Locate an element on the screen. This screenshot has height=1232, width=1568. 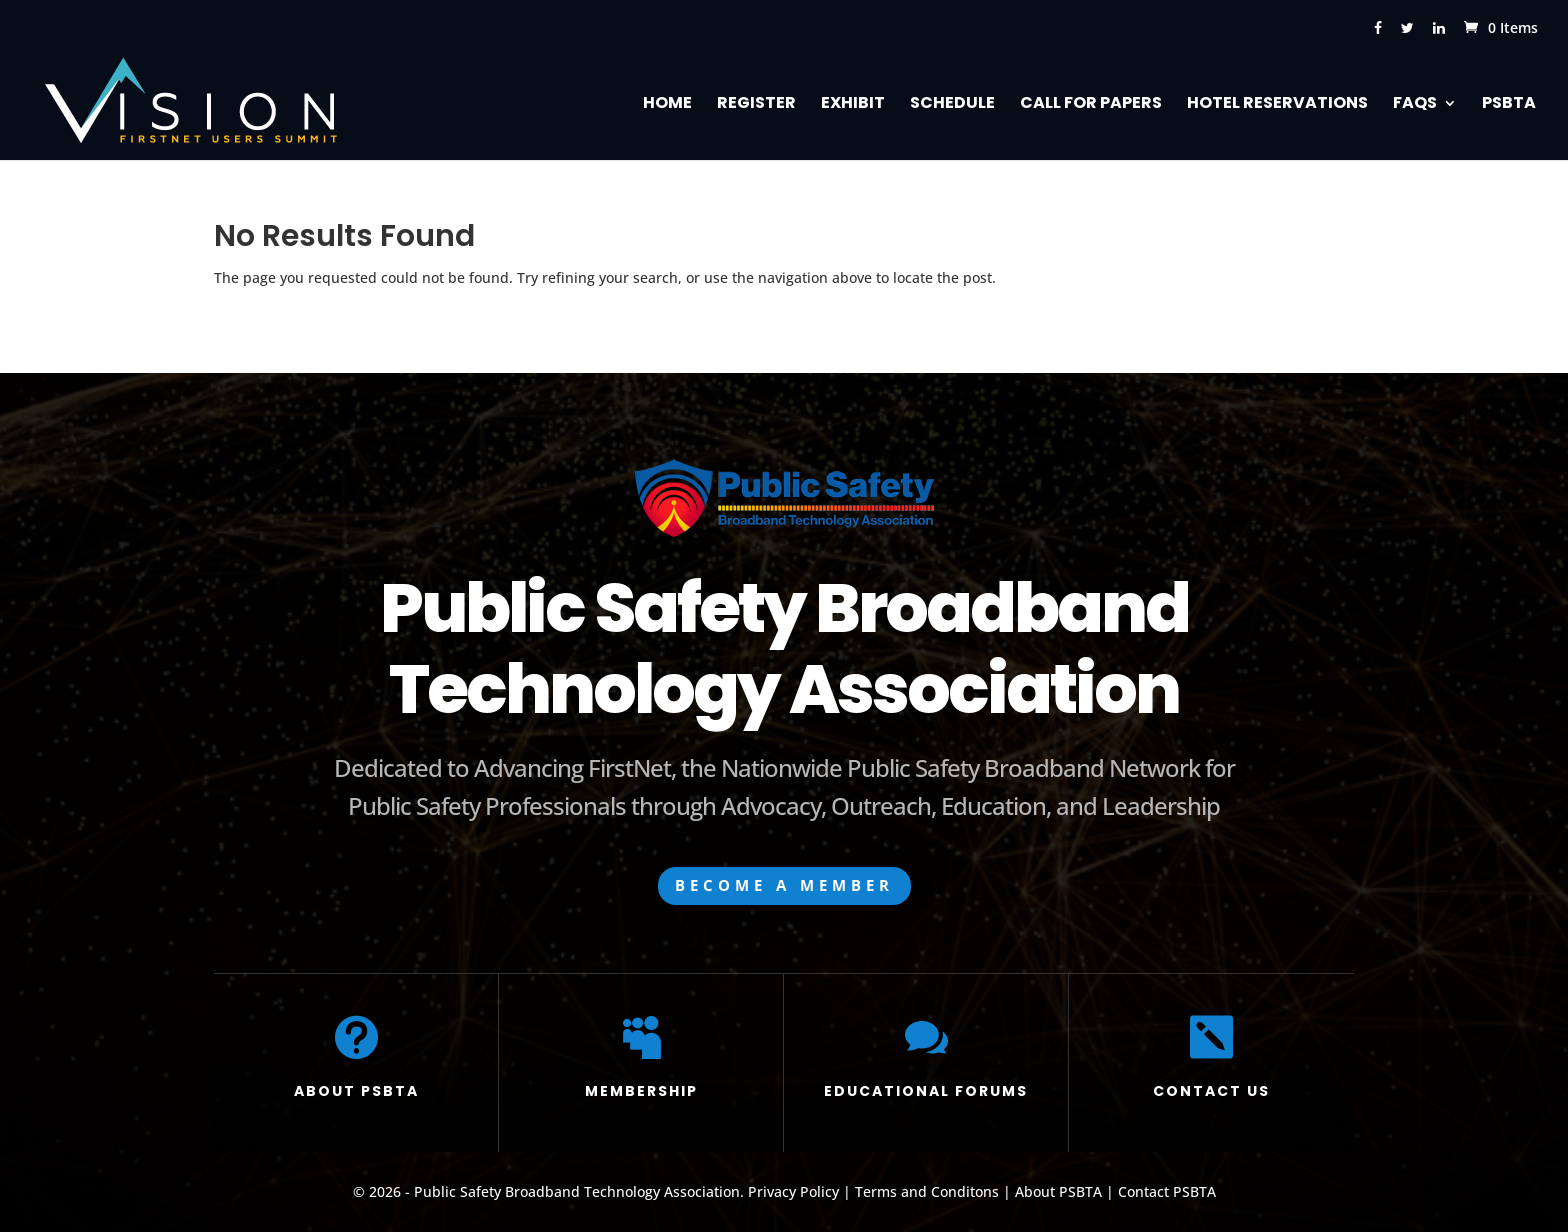
Call for Papers is located at coordinates (1091, 105).